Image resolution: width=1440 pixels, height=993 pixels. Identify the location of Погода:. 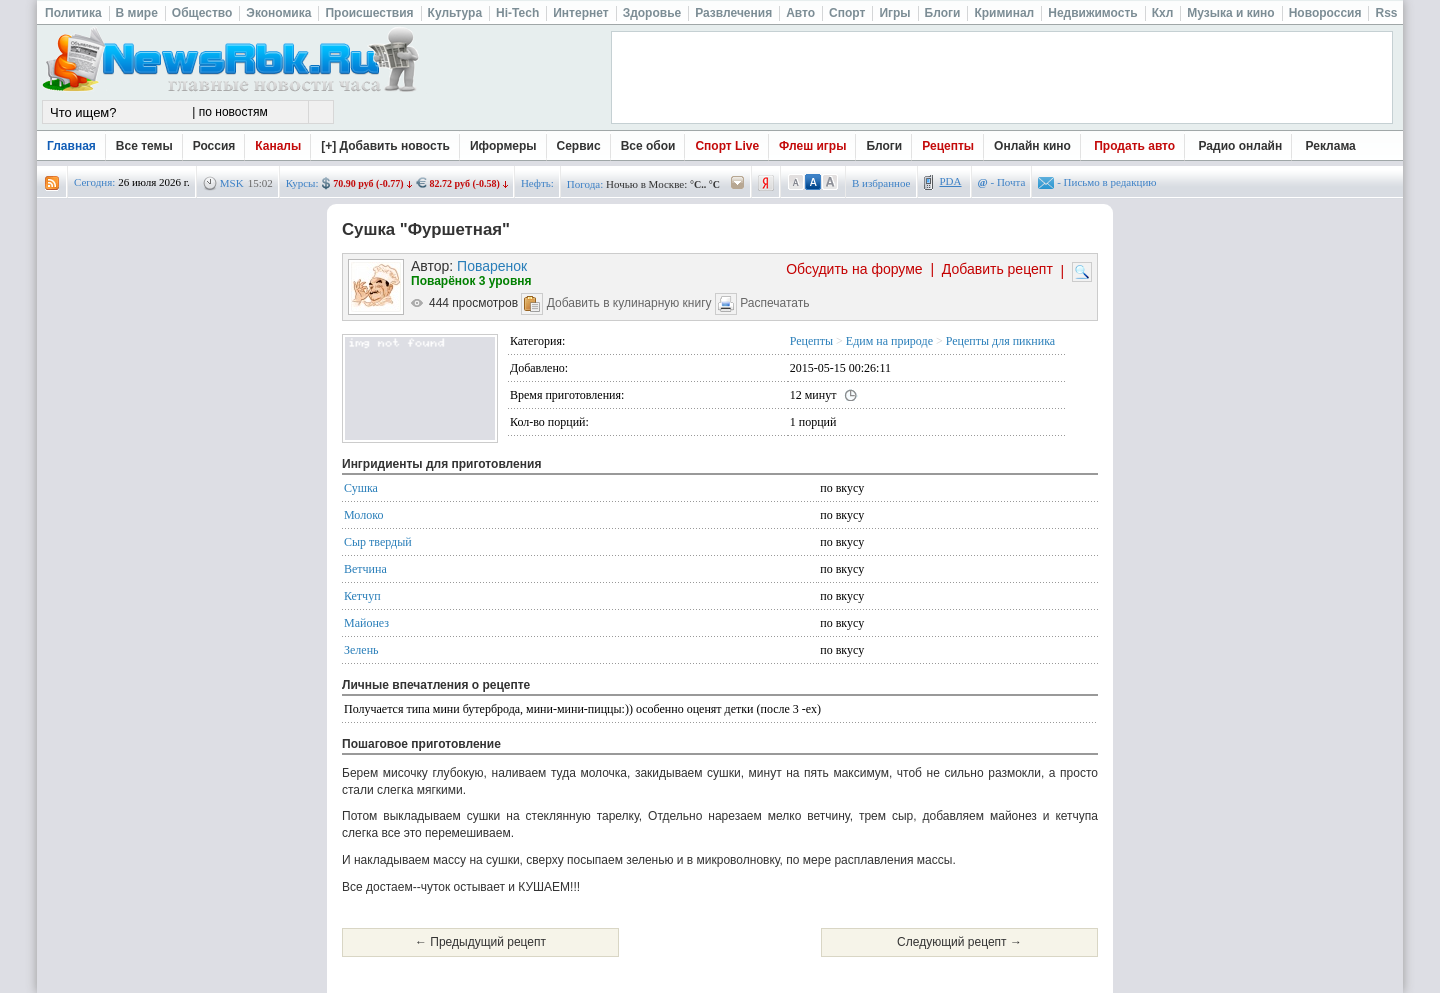
(585, 184).